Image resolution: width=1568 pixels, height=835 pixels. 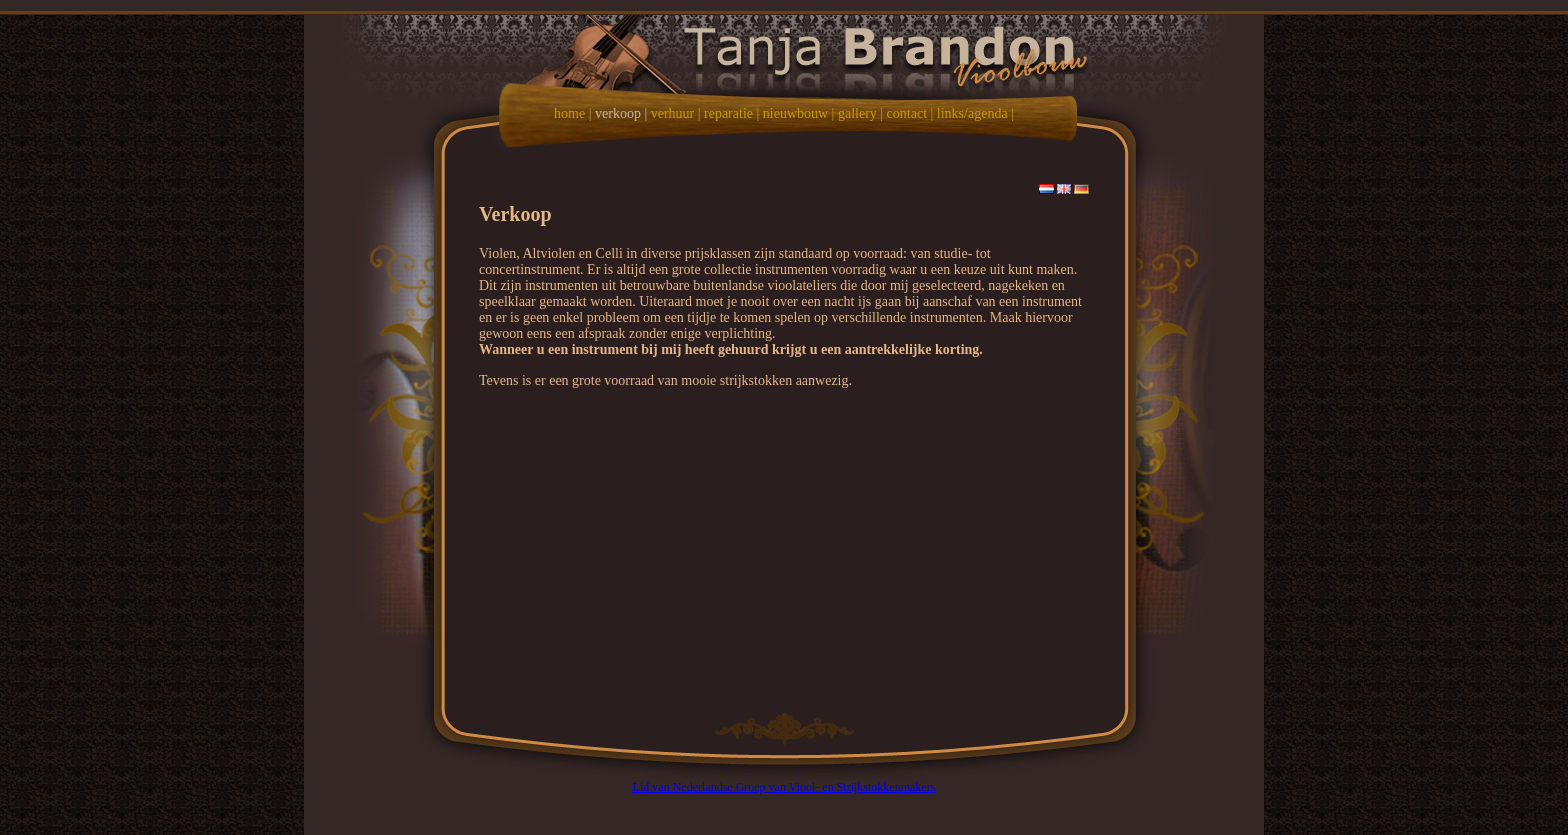 I want to click on verhuur |, so click(x=676, y=113).